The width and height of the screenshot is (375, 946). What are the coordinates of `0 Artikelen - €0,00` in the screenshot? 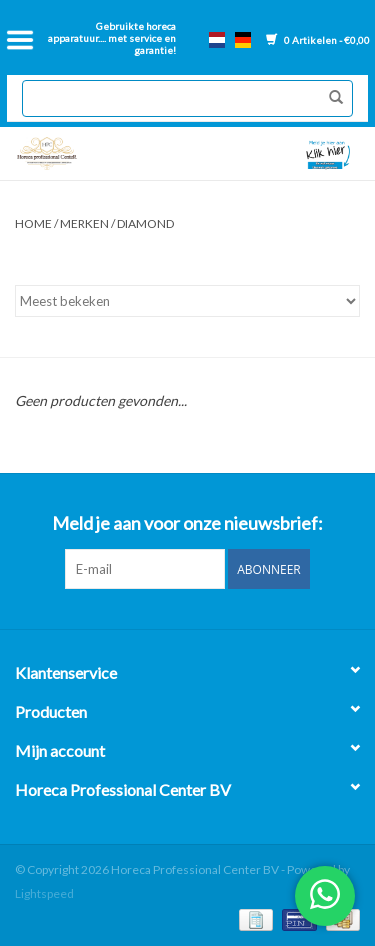 It's located at (318, 40).